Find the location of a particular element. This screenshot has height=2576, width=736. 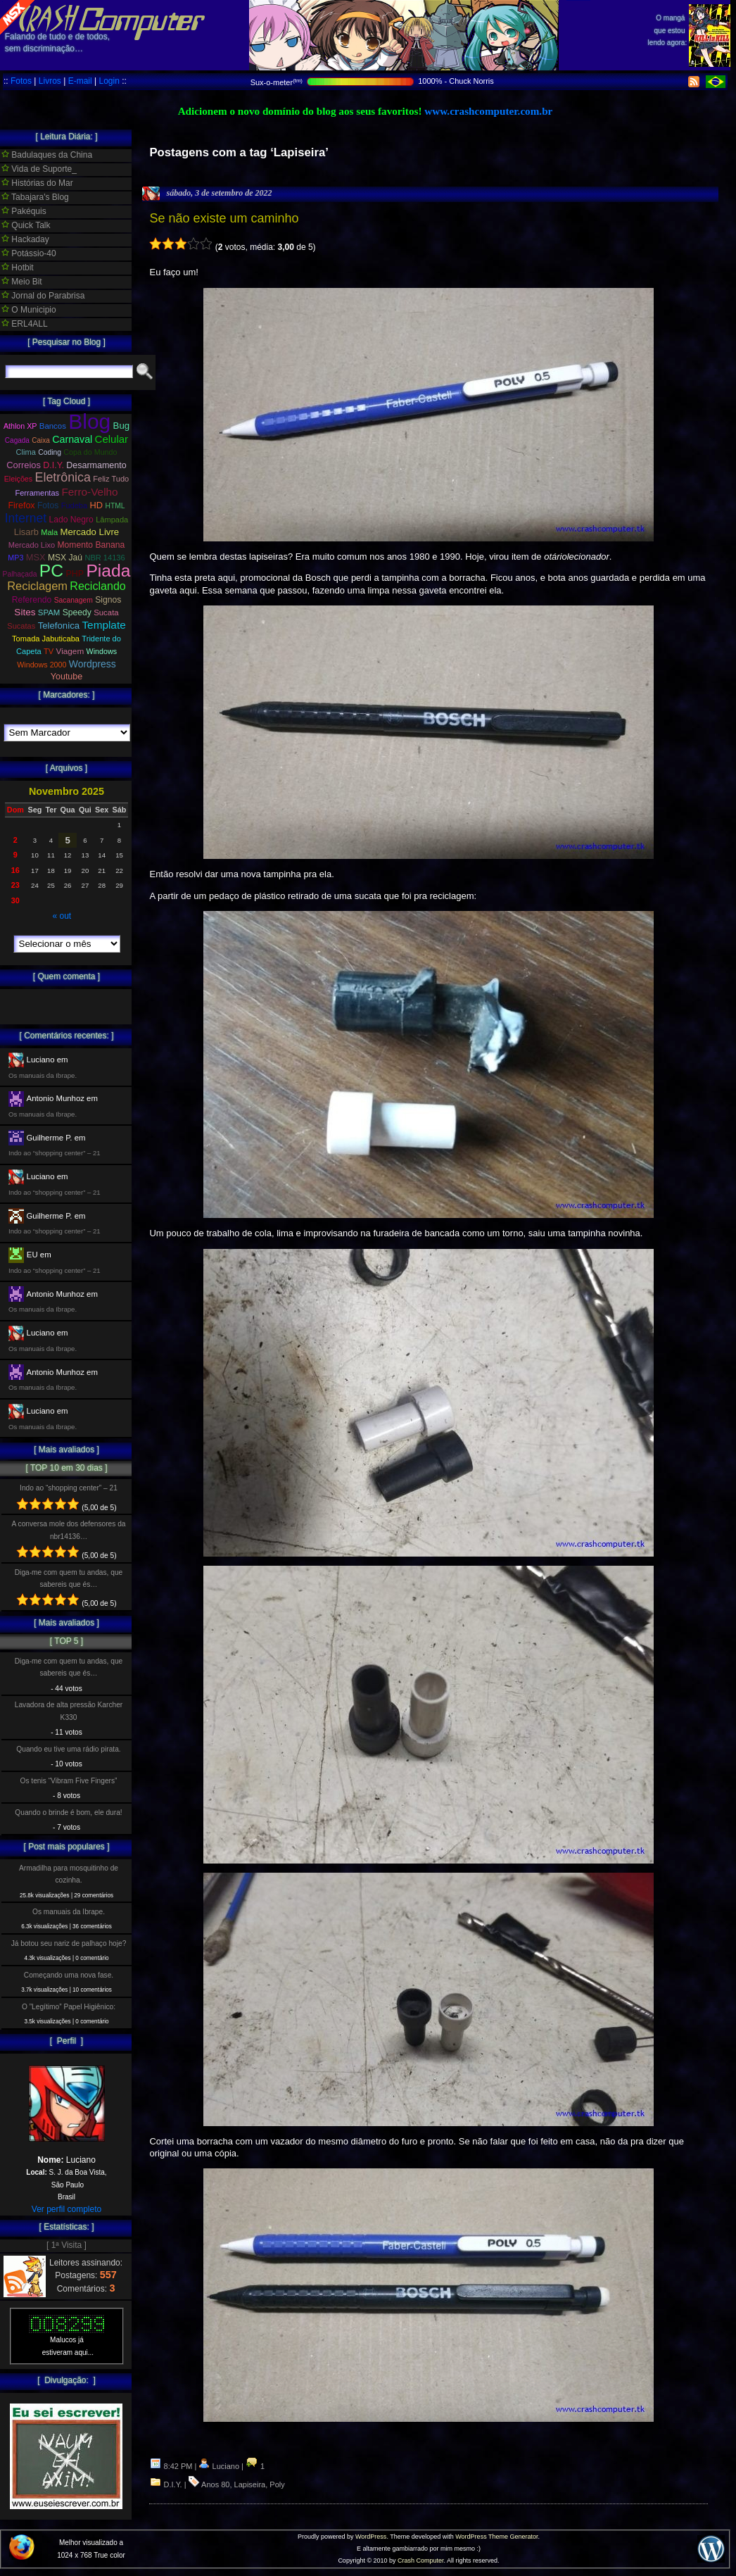

Quando eu tive uma rádio pirata. is located at coordinates (68, 1749).